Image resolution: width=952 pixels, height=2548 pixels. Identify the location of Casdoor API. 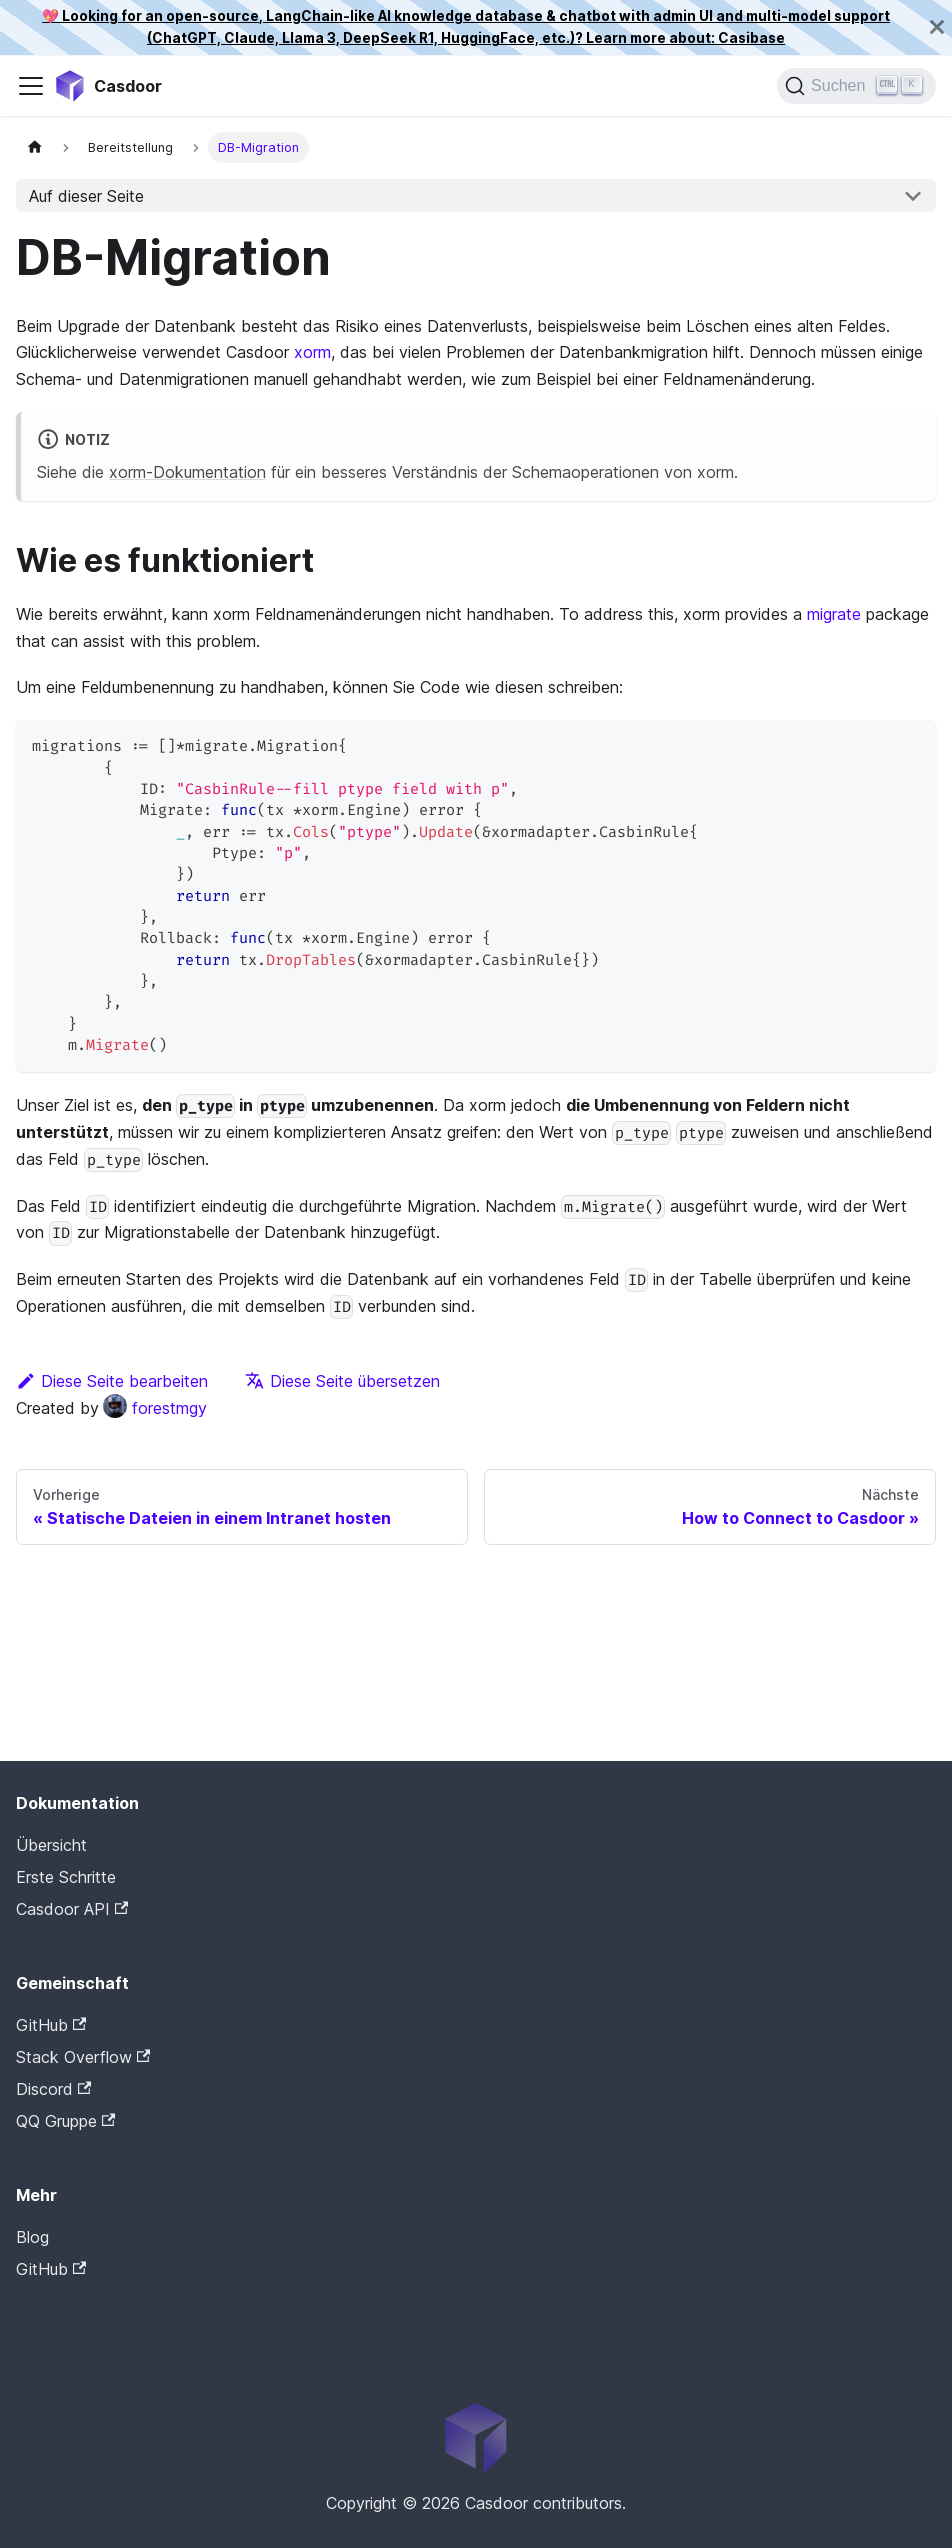
(72, 1909).